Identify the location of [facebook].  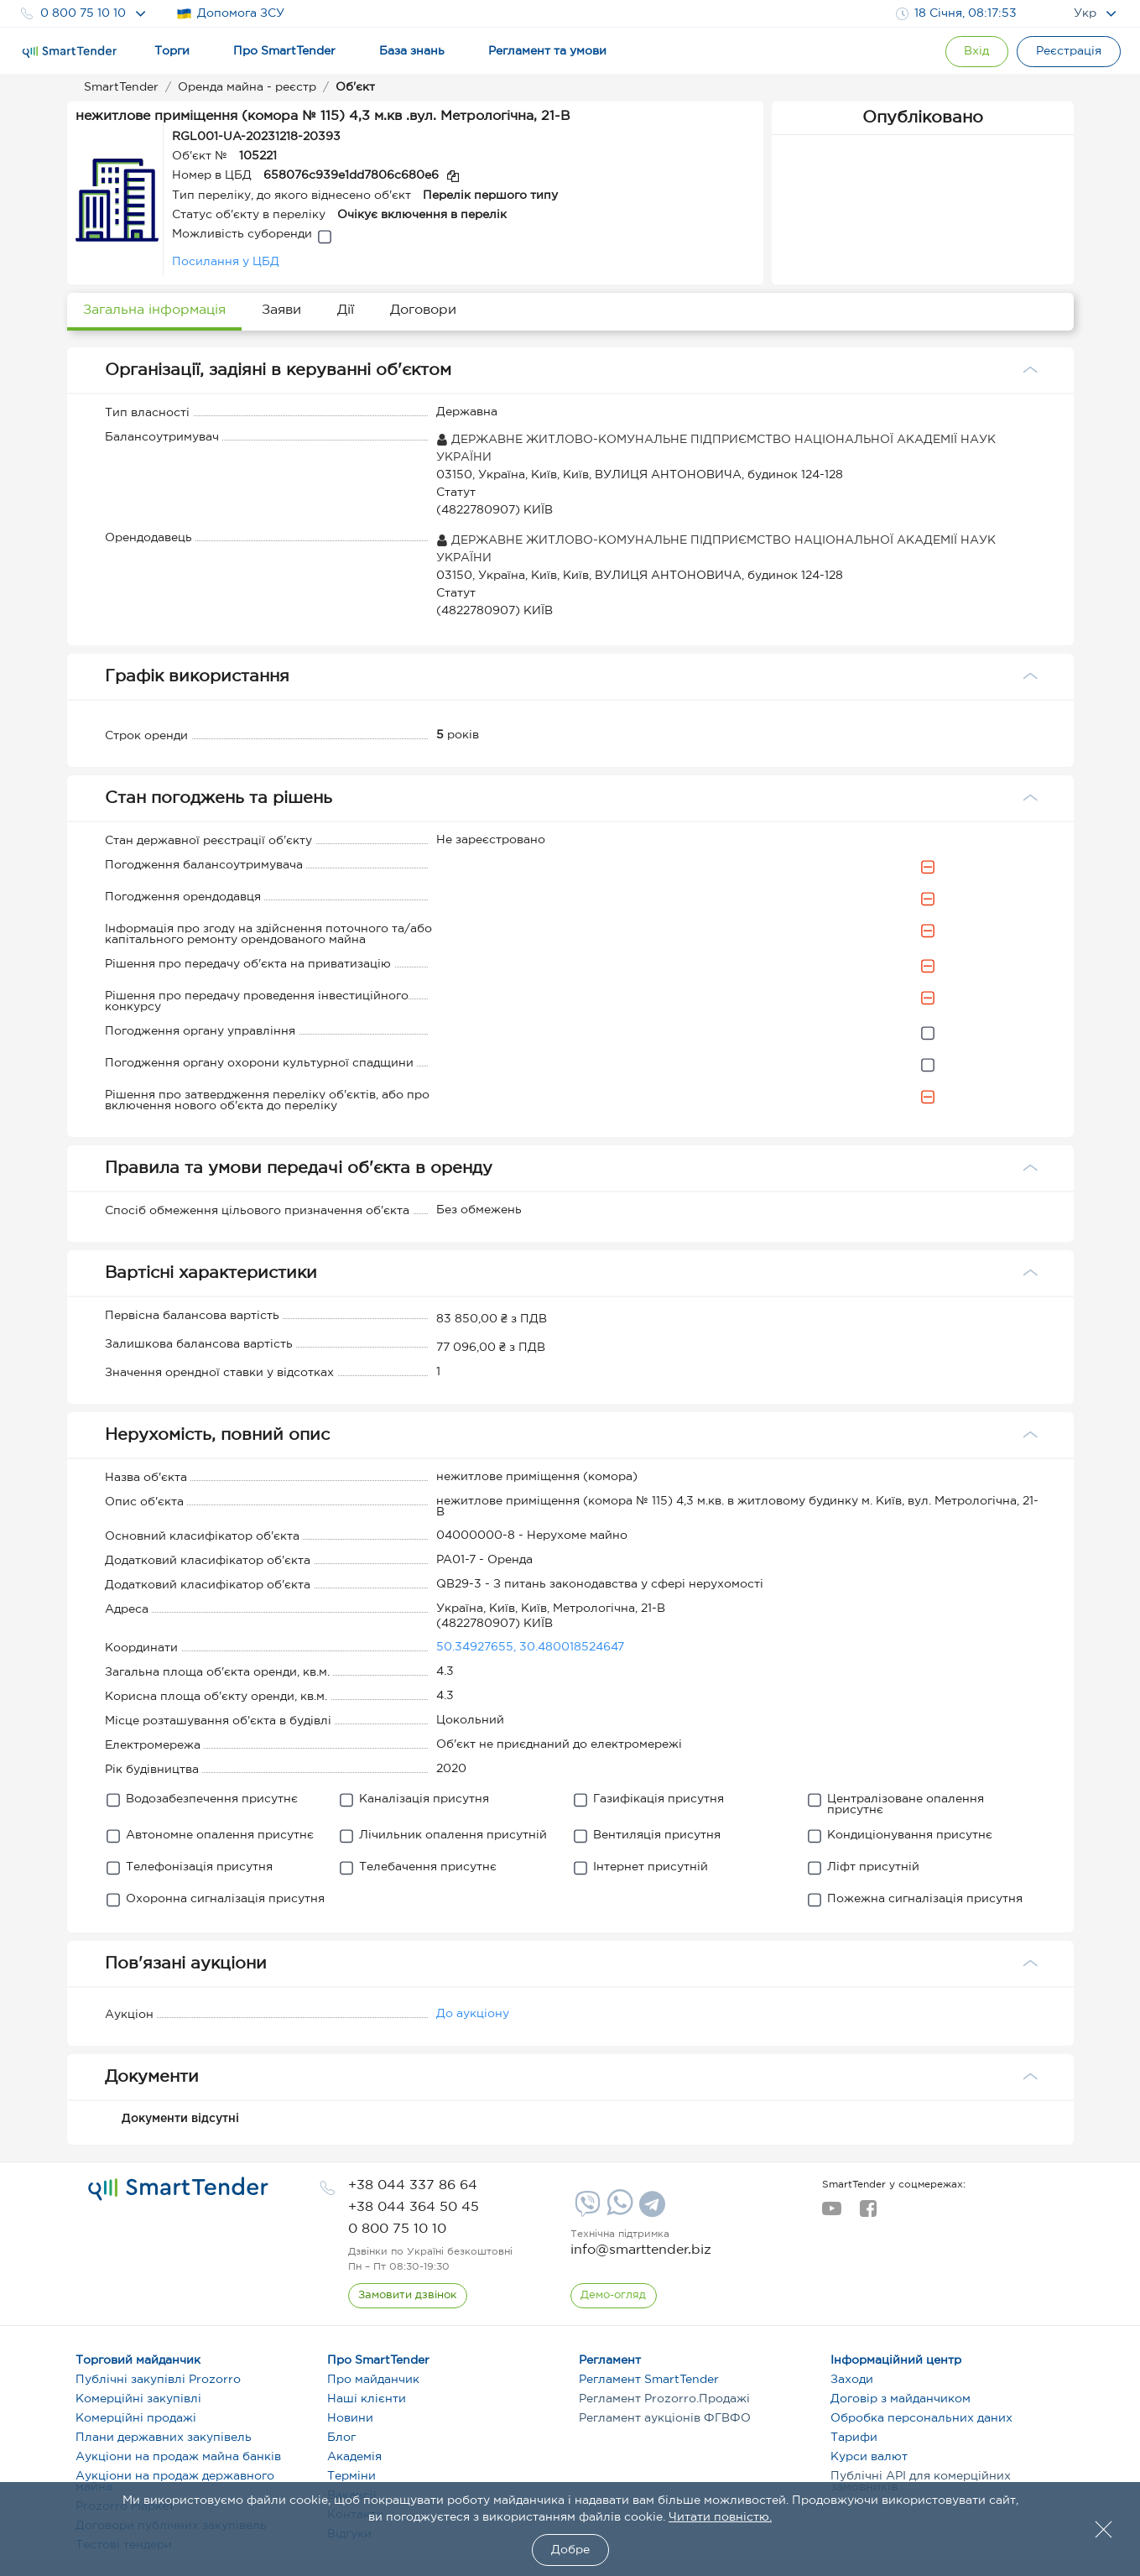
(867, 2213).